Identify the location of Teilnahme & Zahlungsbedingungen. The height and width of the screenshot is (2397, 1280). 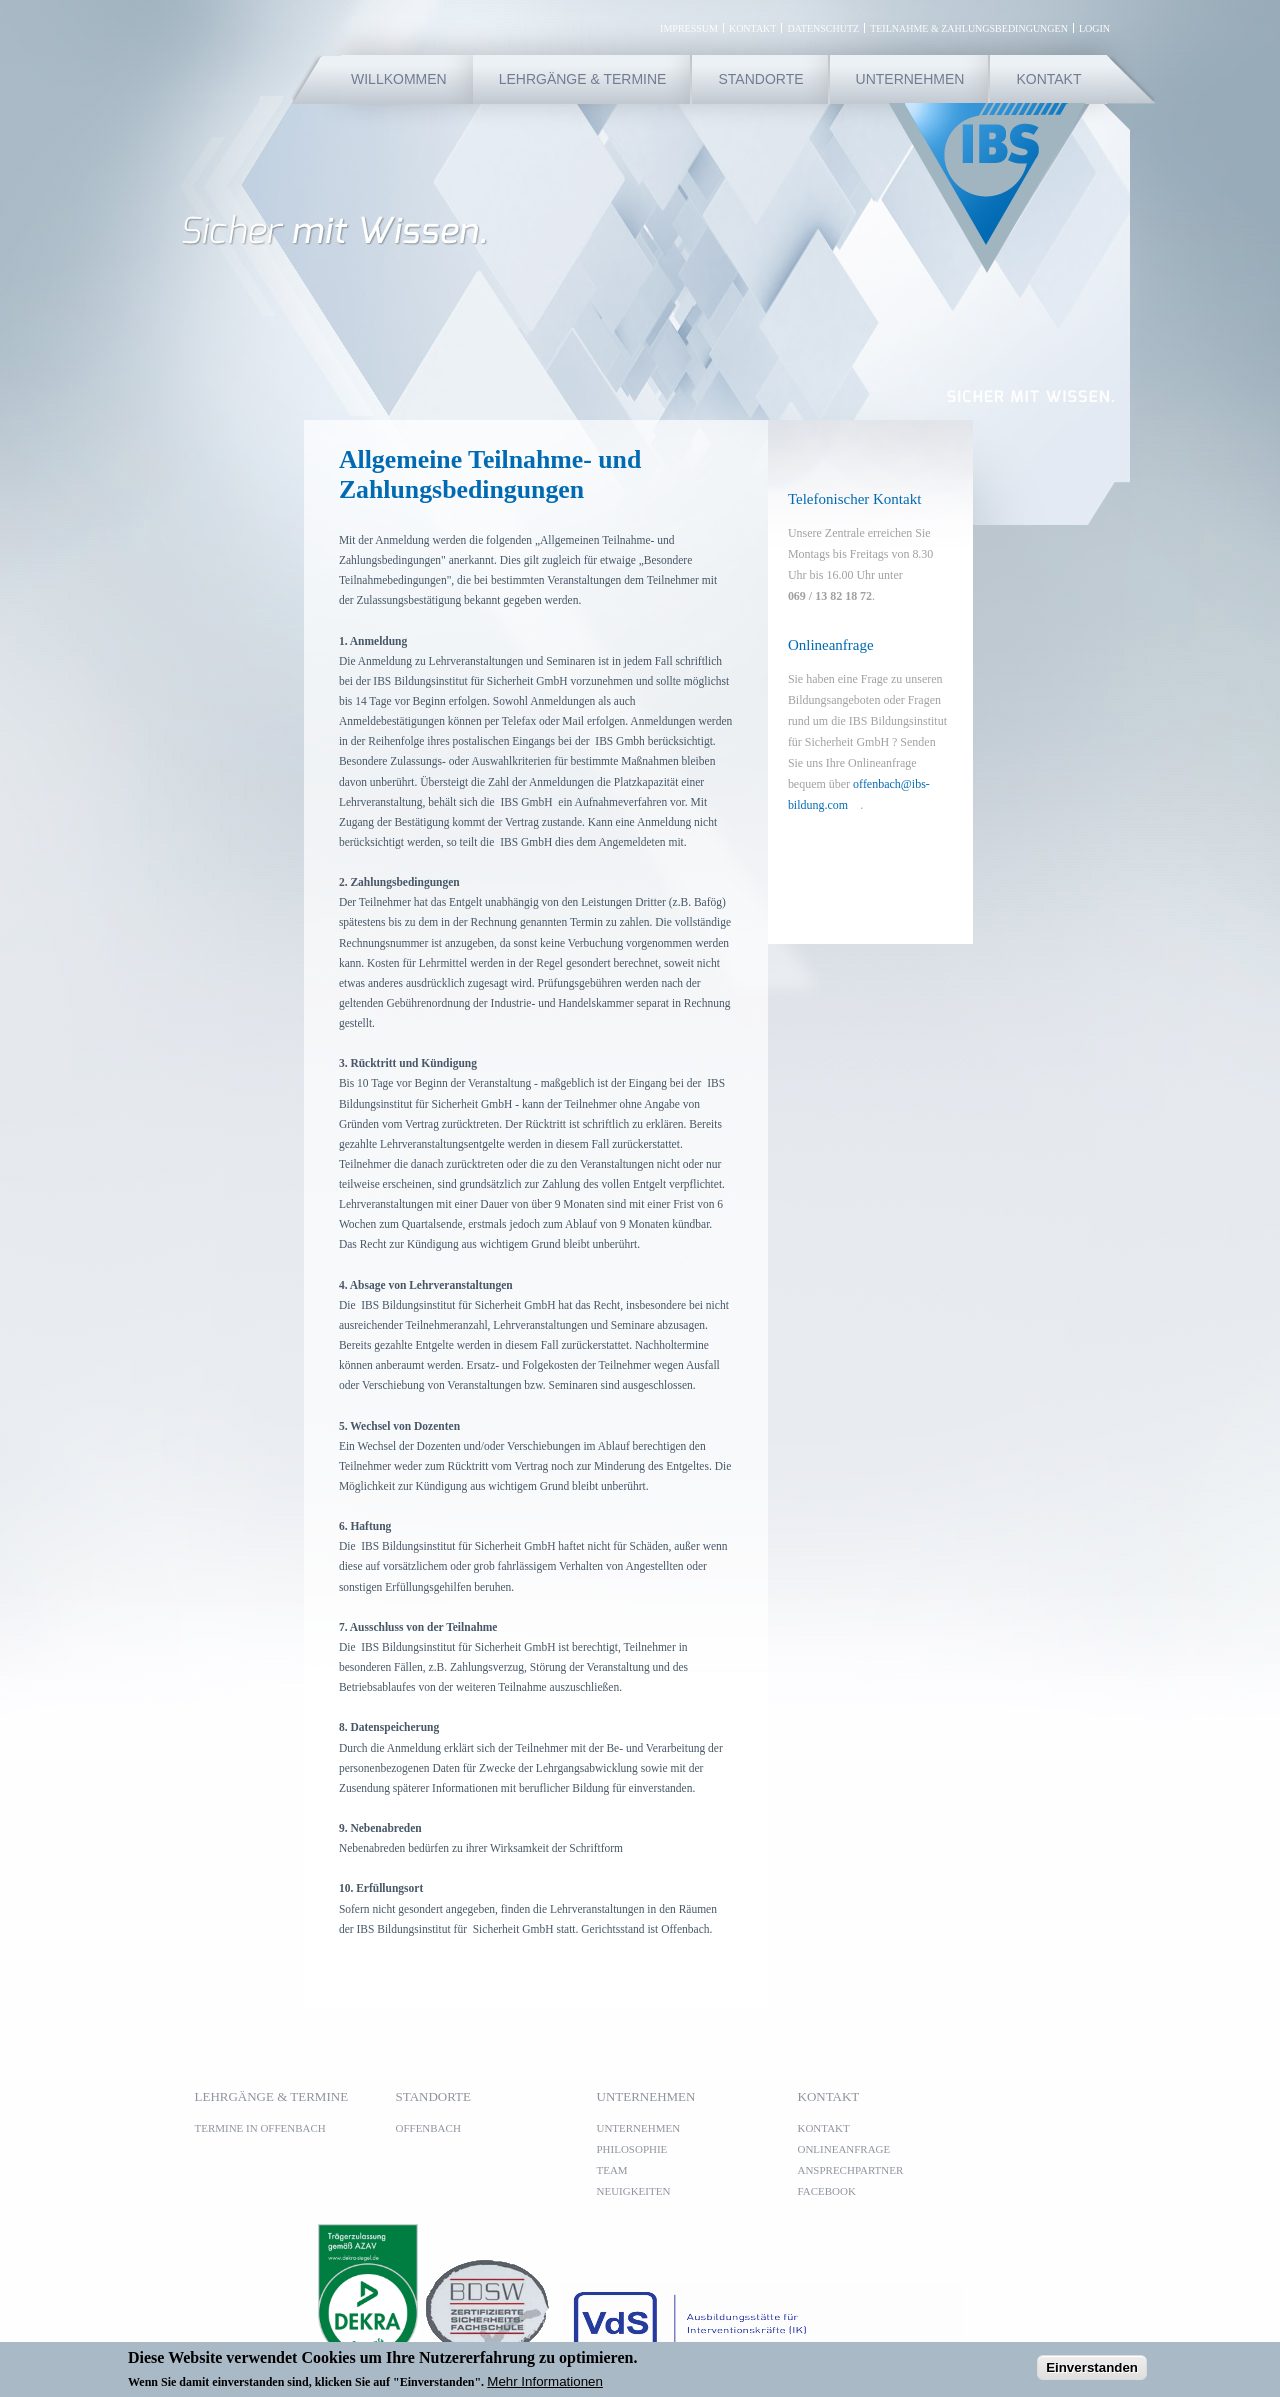
(969, 28).